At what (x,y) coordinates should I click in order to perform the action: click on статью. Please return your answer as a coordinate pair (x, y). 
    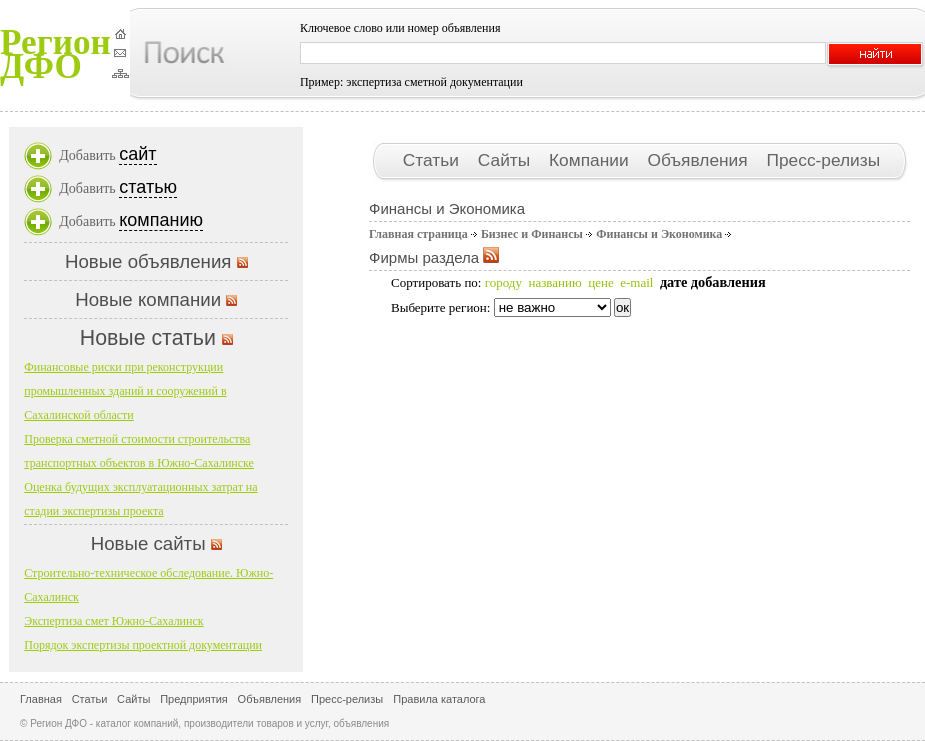
    Looking at the image, I should click on (148, 187).